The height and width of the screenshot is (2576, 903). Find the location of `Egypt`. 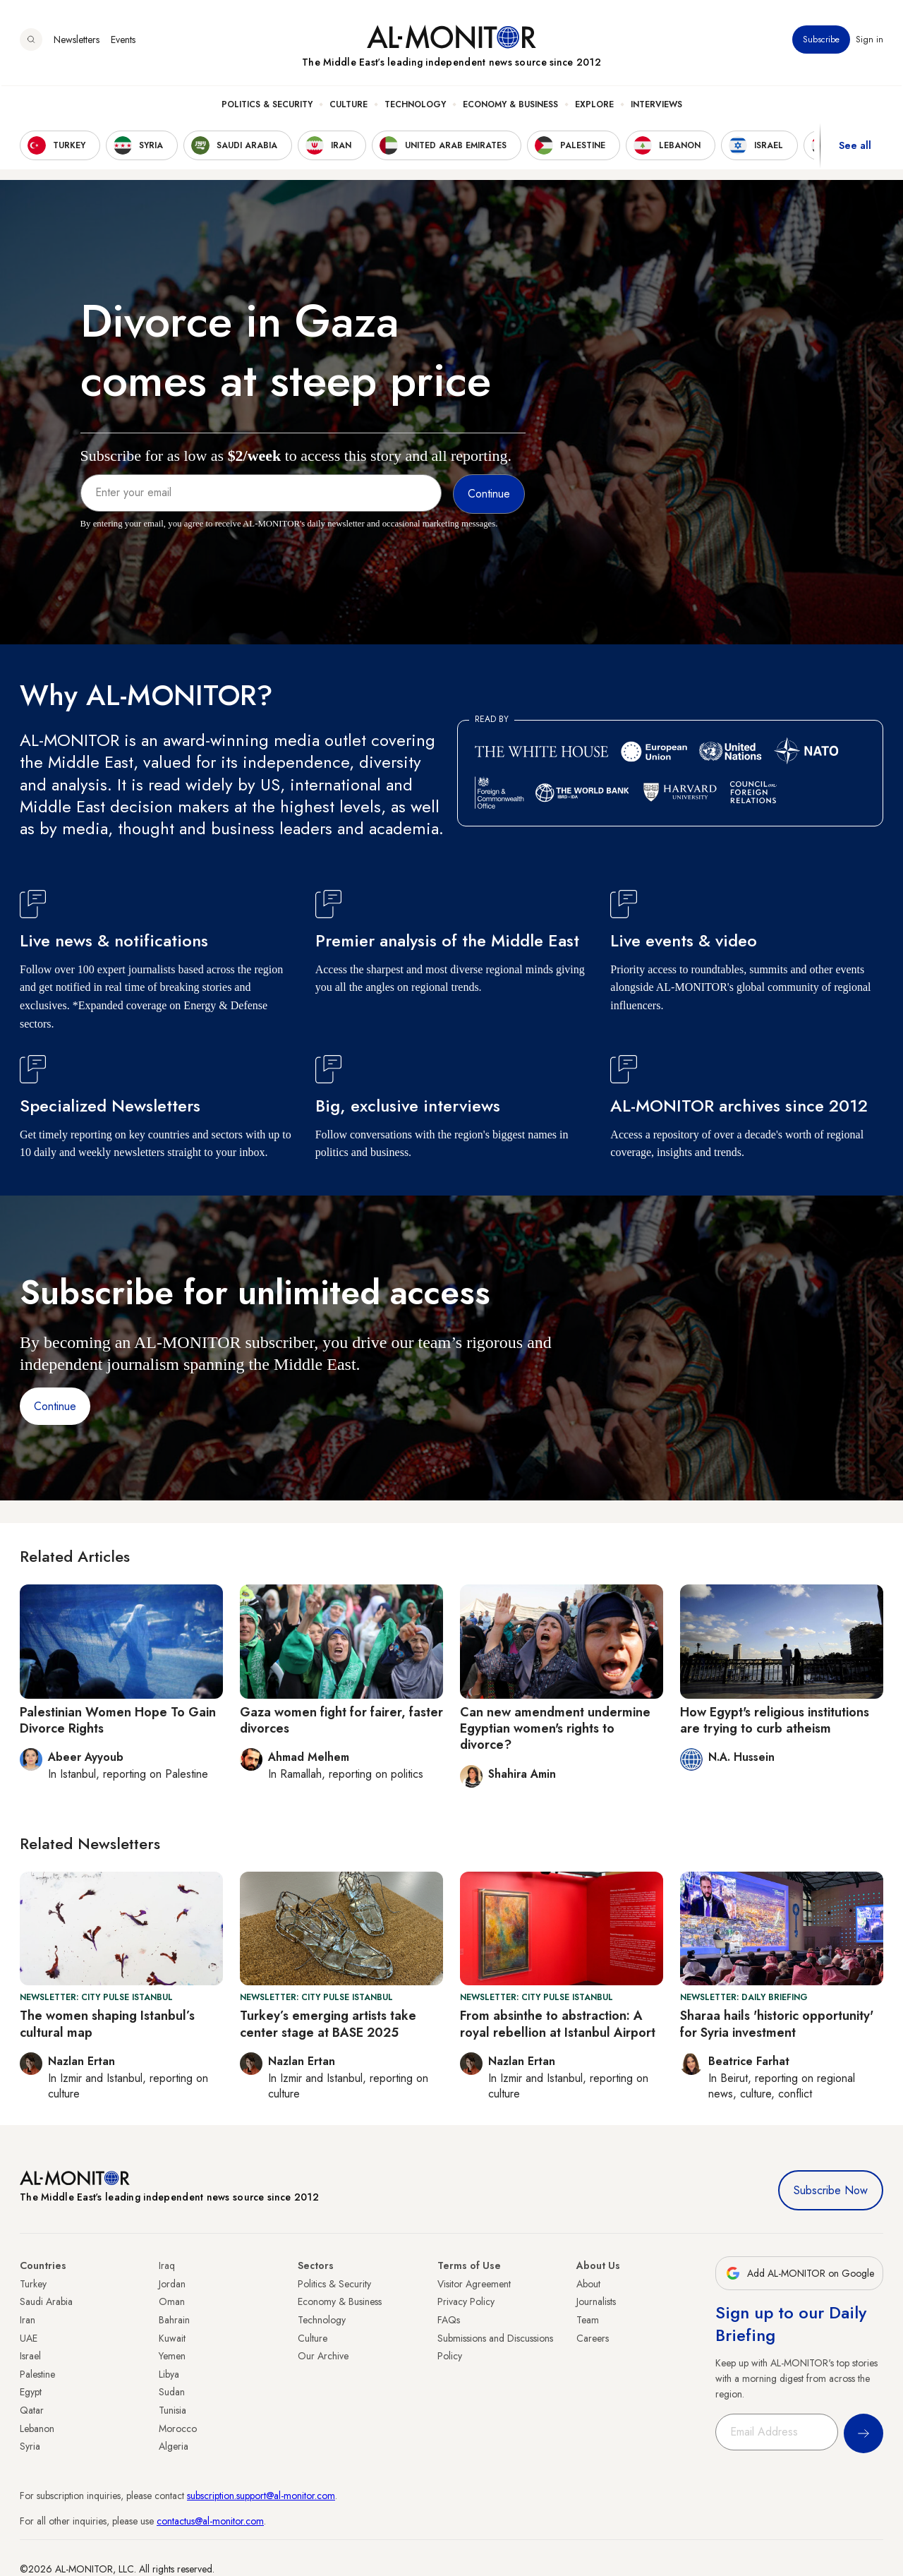

Egypt is located at coordinates (31, 2392).